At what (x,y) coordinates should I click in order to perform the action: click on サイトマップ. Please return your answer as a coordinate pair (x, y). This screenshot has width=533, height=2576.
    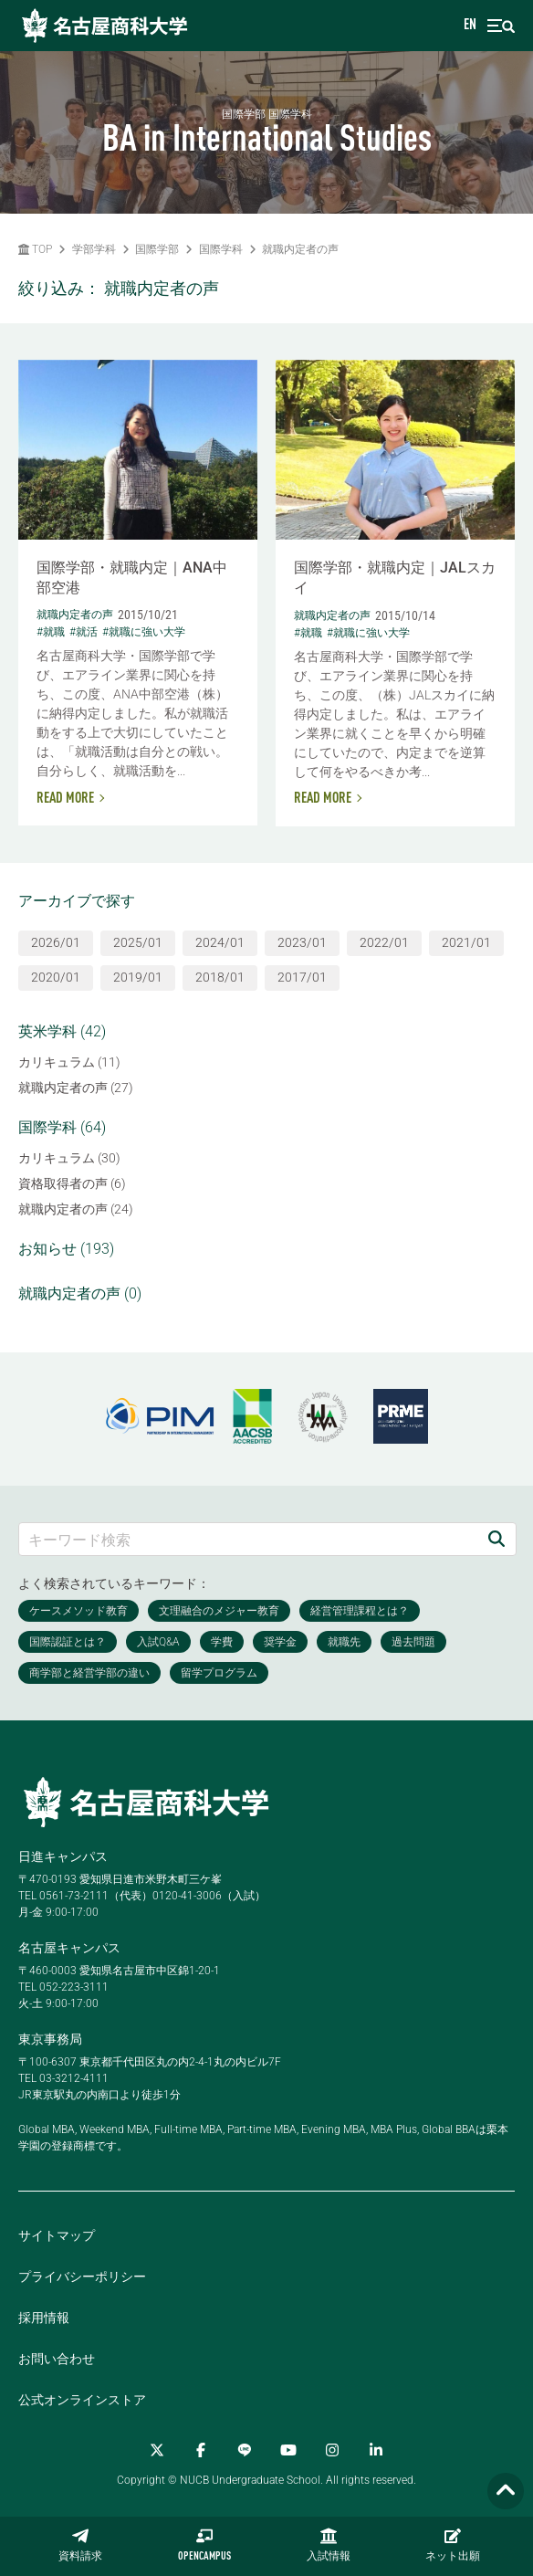
    Looking at the image, I should click on (56, 2235).